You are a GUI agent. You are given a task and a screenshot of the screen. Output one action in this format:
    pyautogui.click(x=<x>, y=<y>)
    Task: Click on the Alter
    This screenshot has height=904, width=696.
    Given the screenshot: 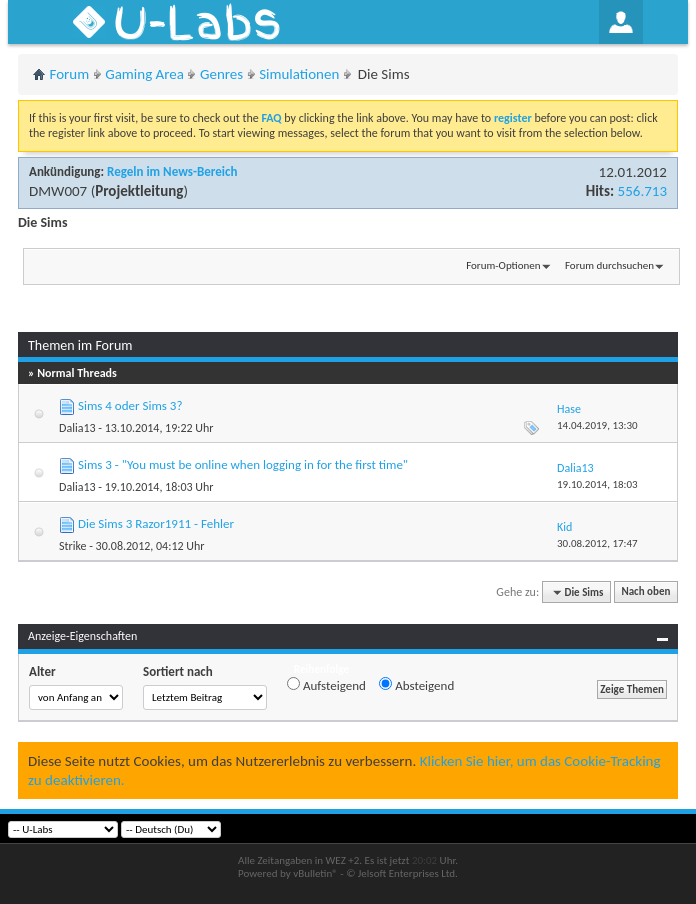 What is the action you would take?
    pyautogui.click(x=42, y=671)
    